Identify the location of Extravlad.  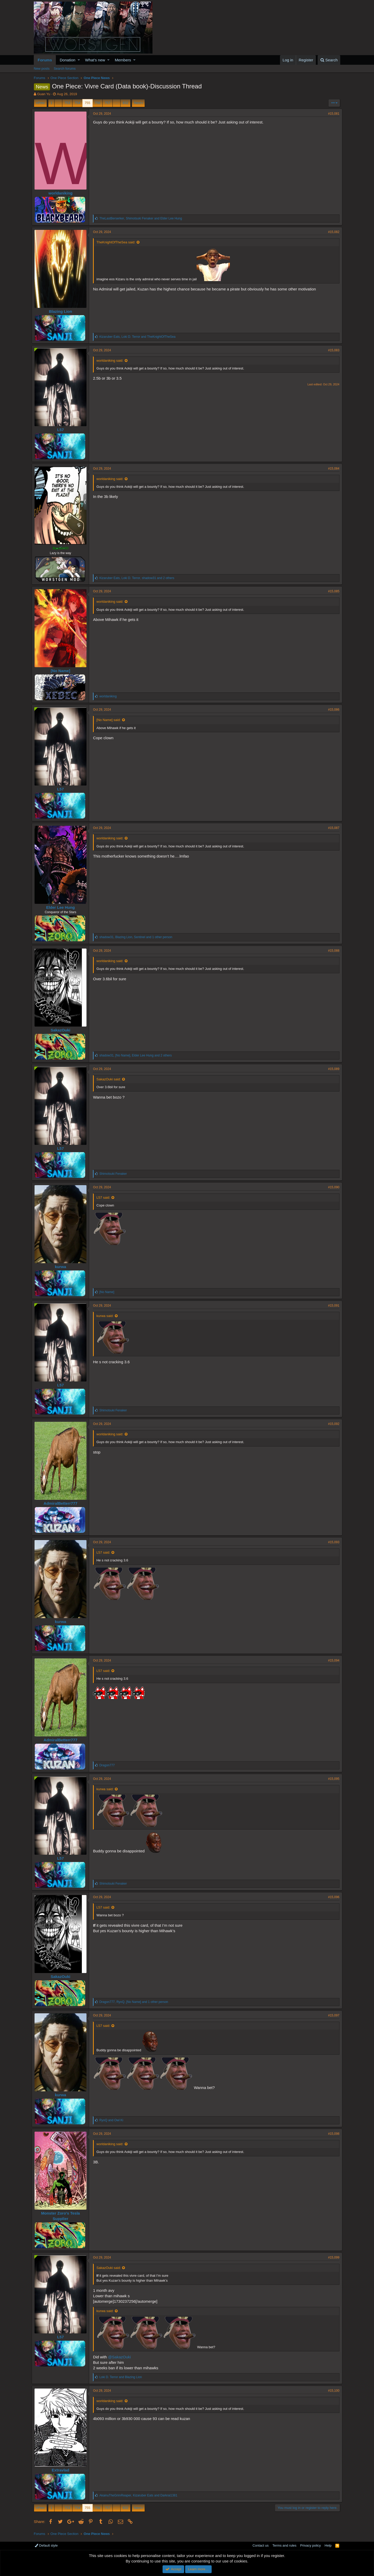
(62, 2470).